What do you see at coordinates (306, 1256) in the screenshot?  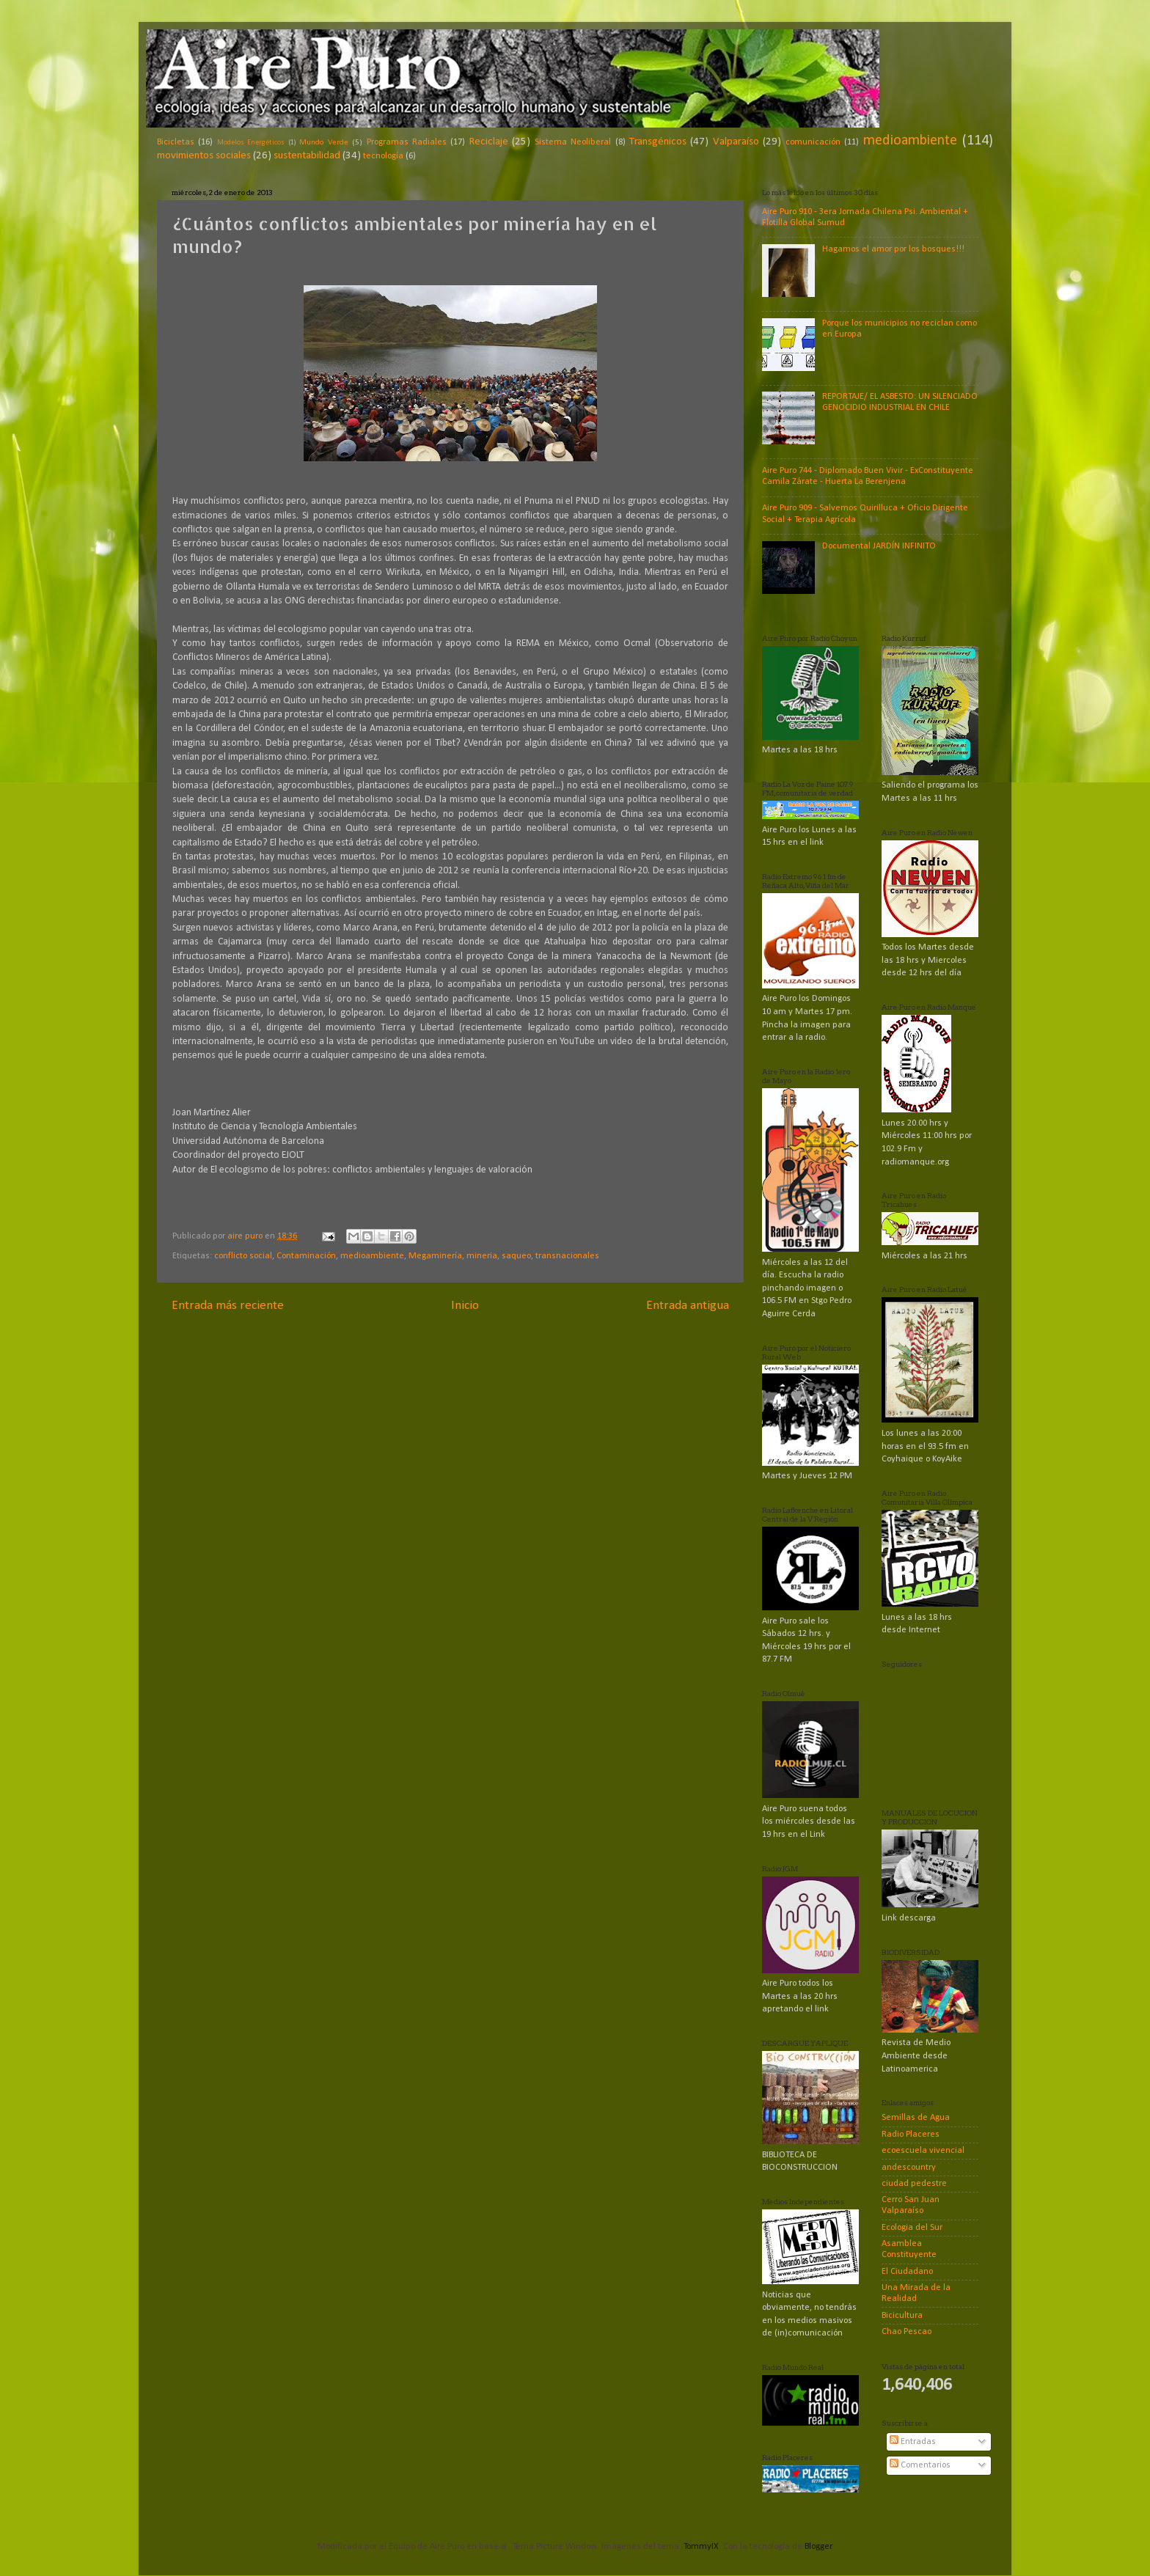 I see `Contaminación` at bounding box center [306, 1256].